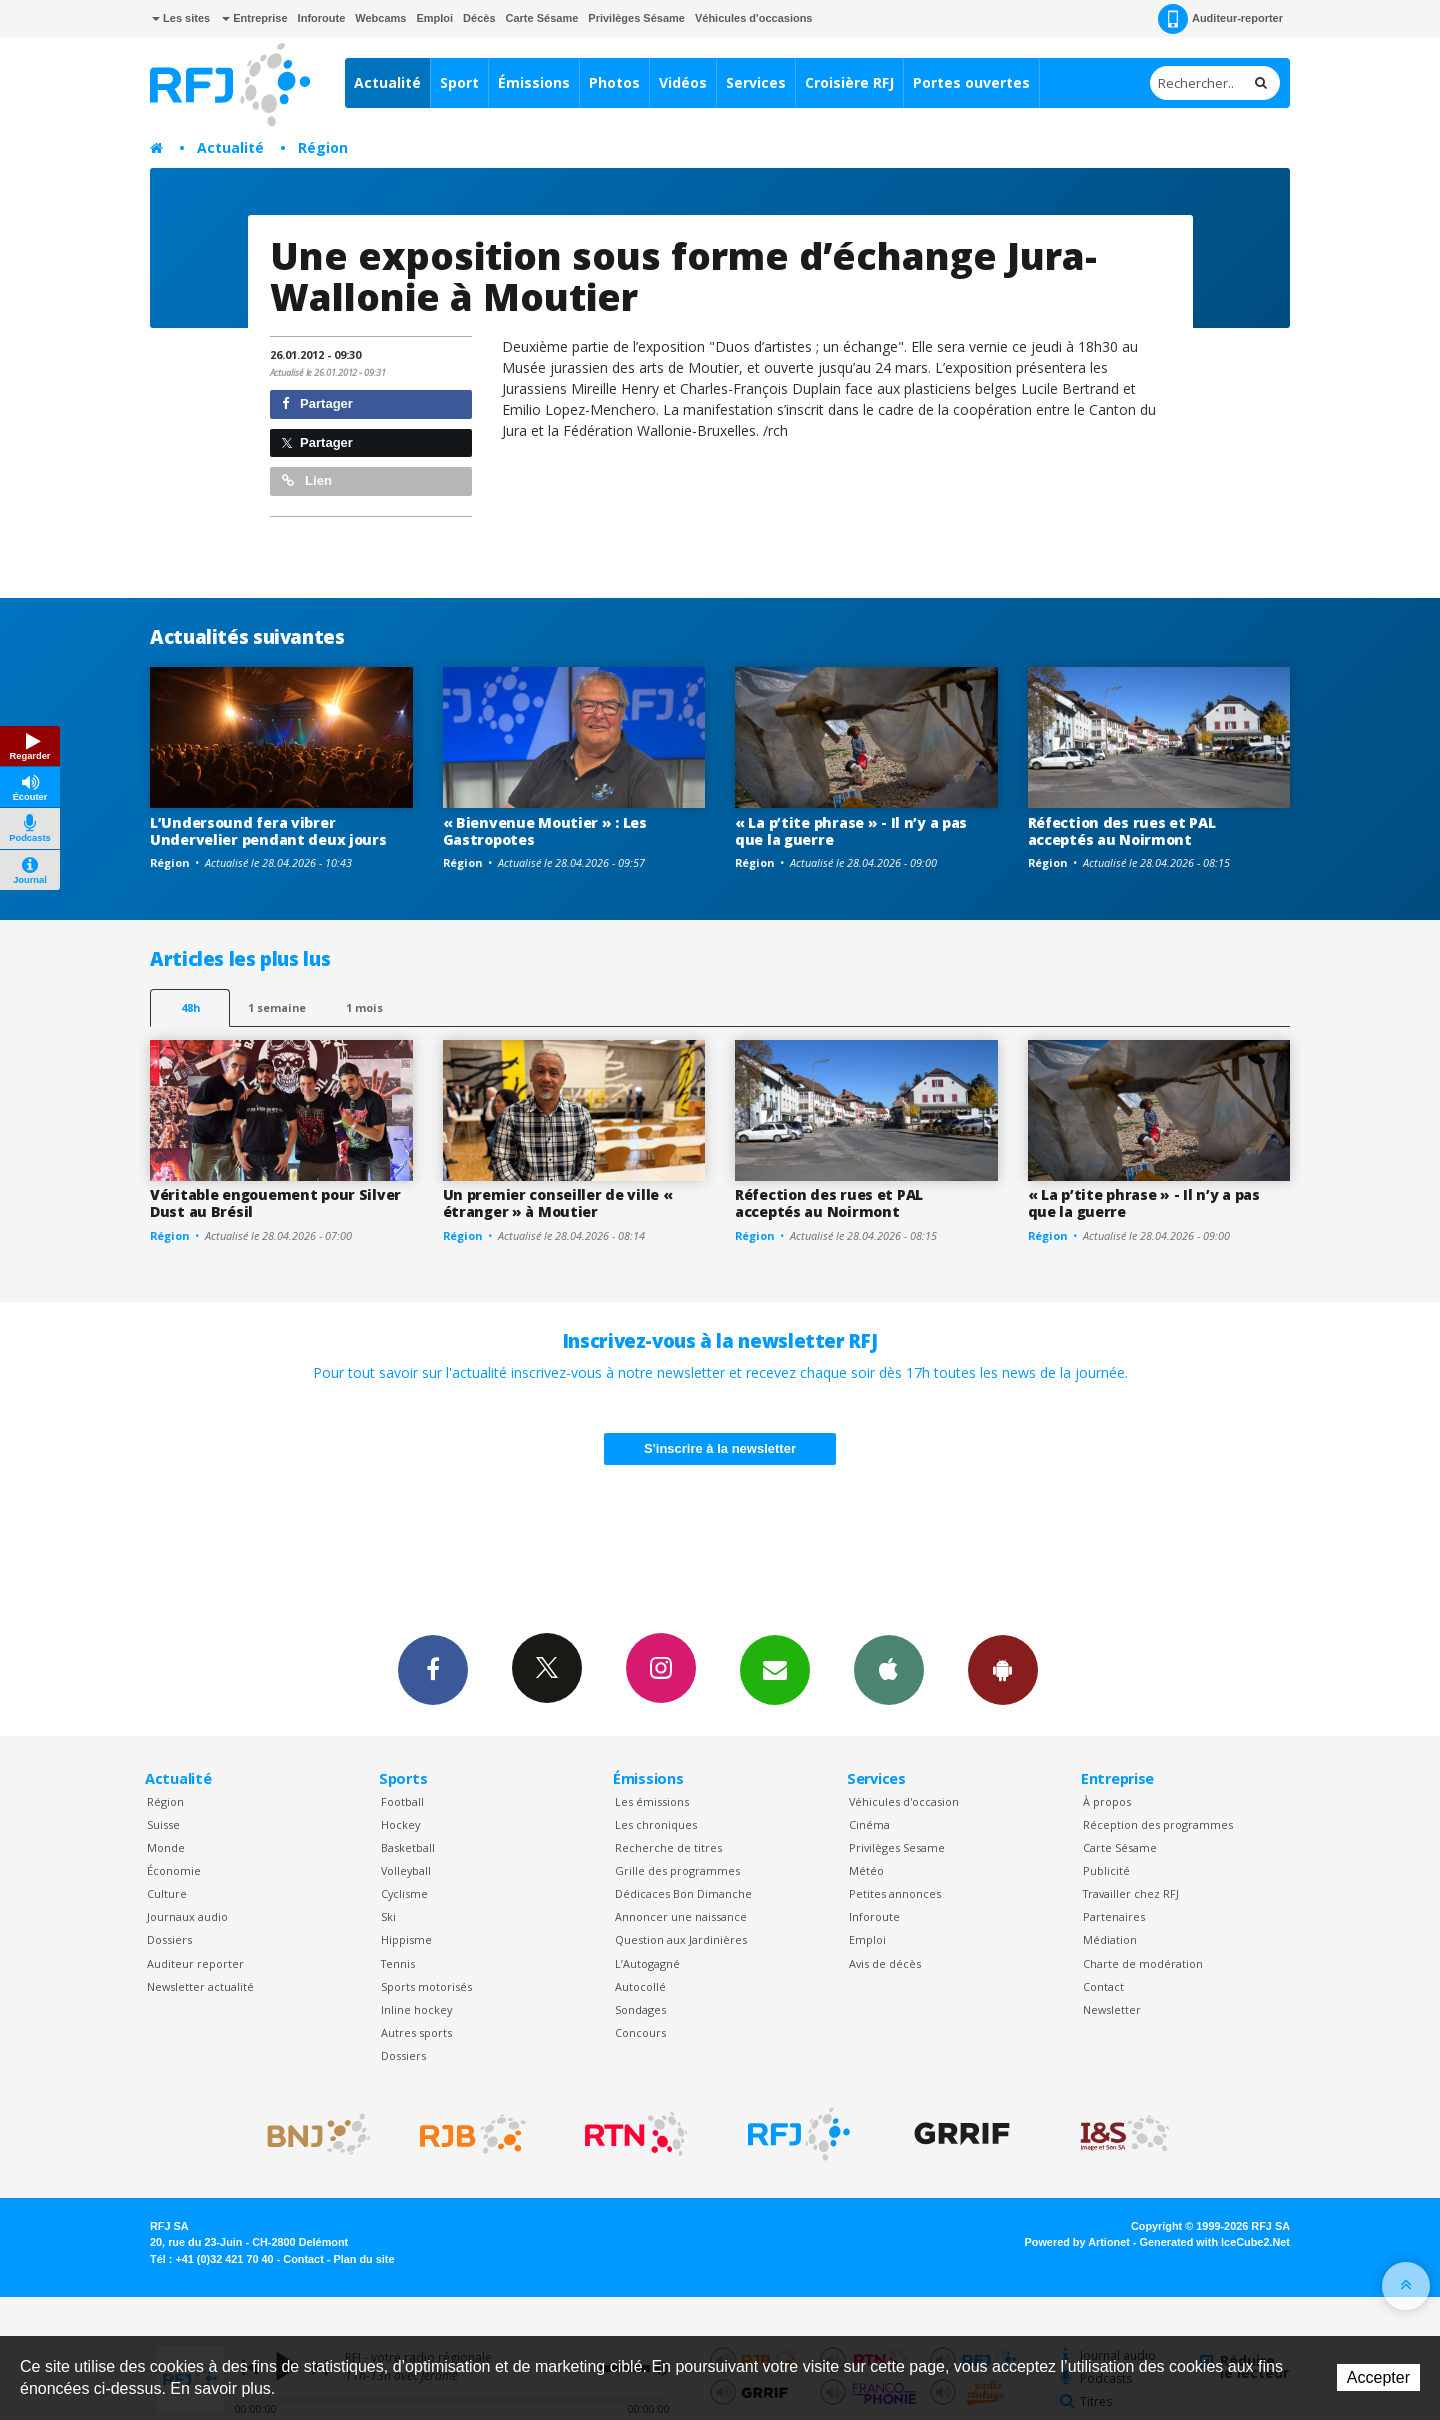 The height and width of the screenshot is (2420, 1440). What do you see at coordinates (640, 1986) in the screenshot?
I see `Autocollé` at bounding box center [640, 1986].